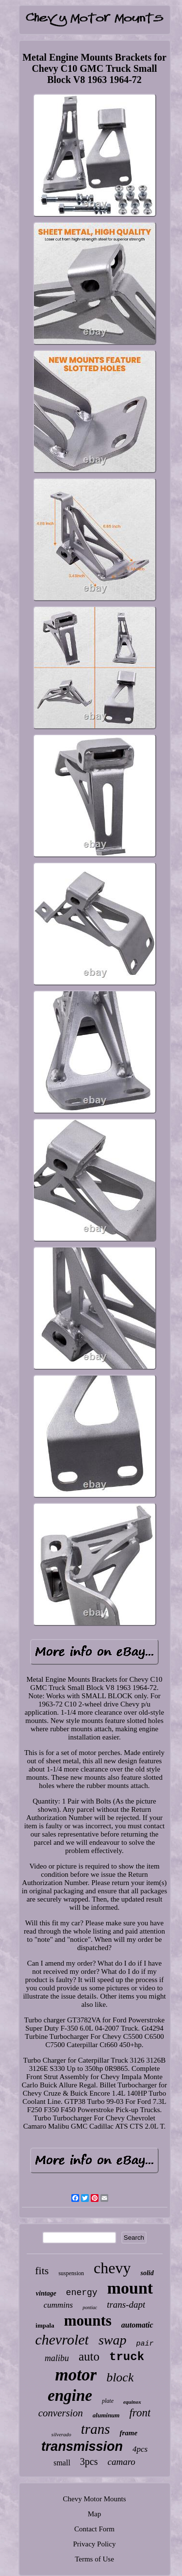 The image size is (182, 2576). Describe the element at coordinates (106, 2415) in the screenshot. I see `aluminum` at that location.